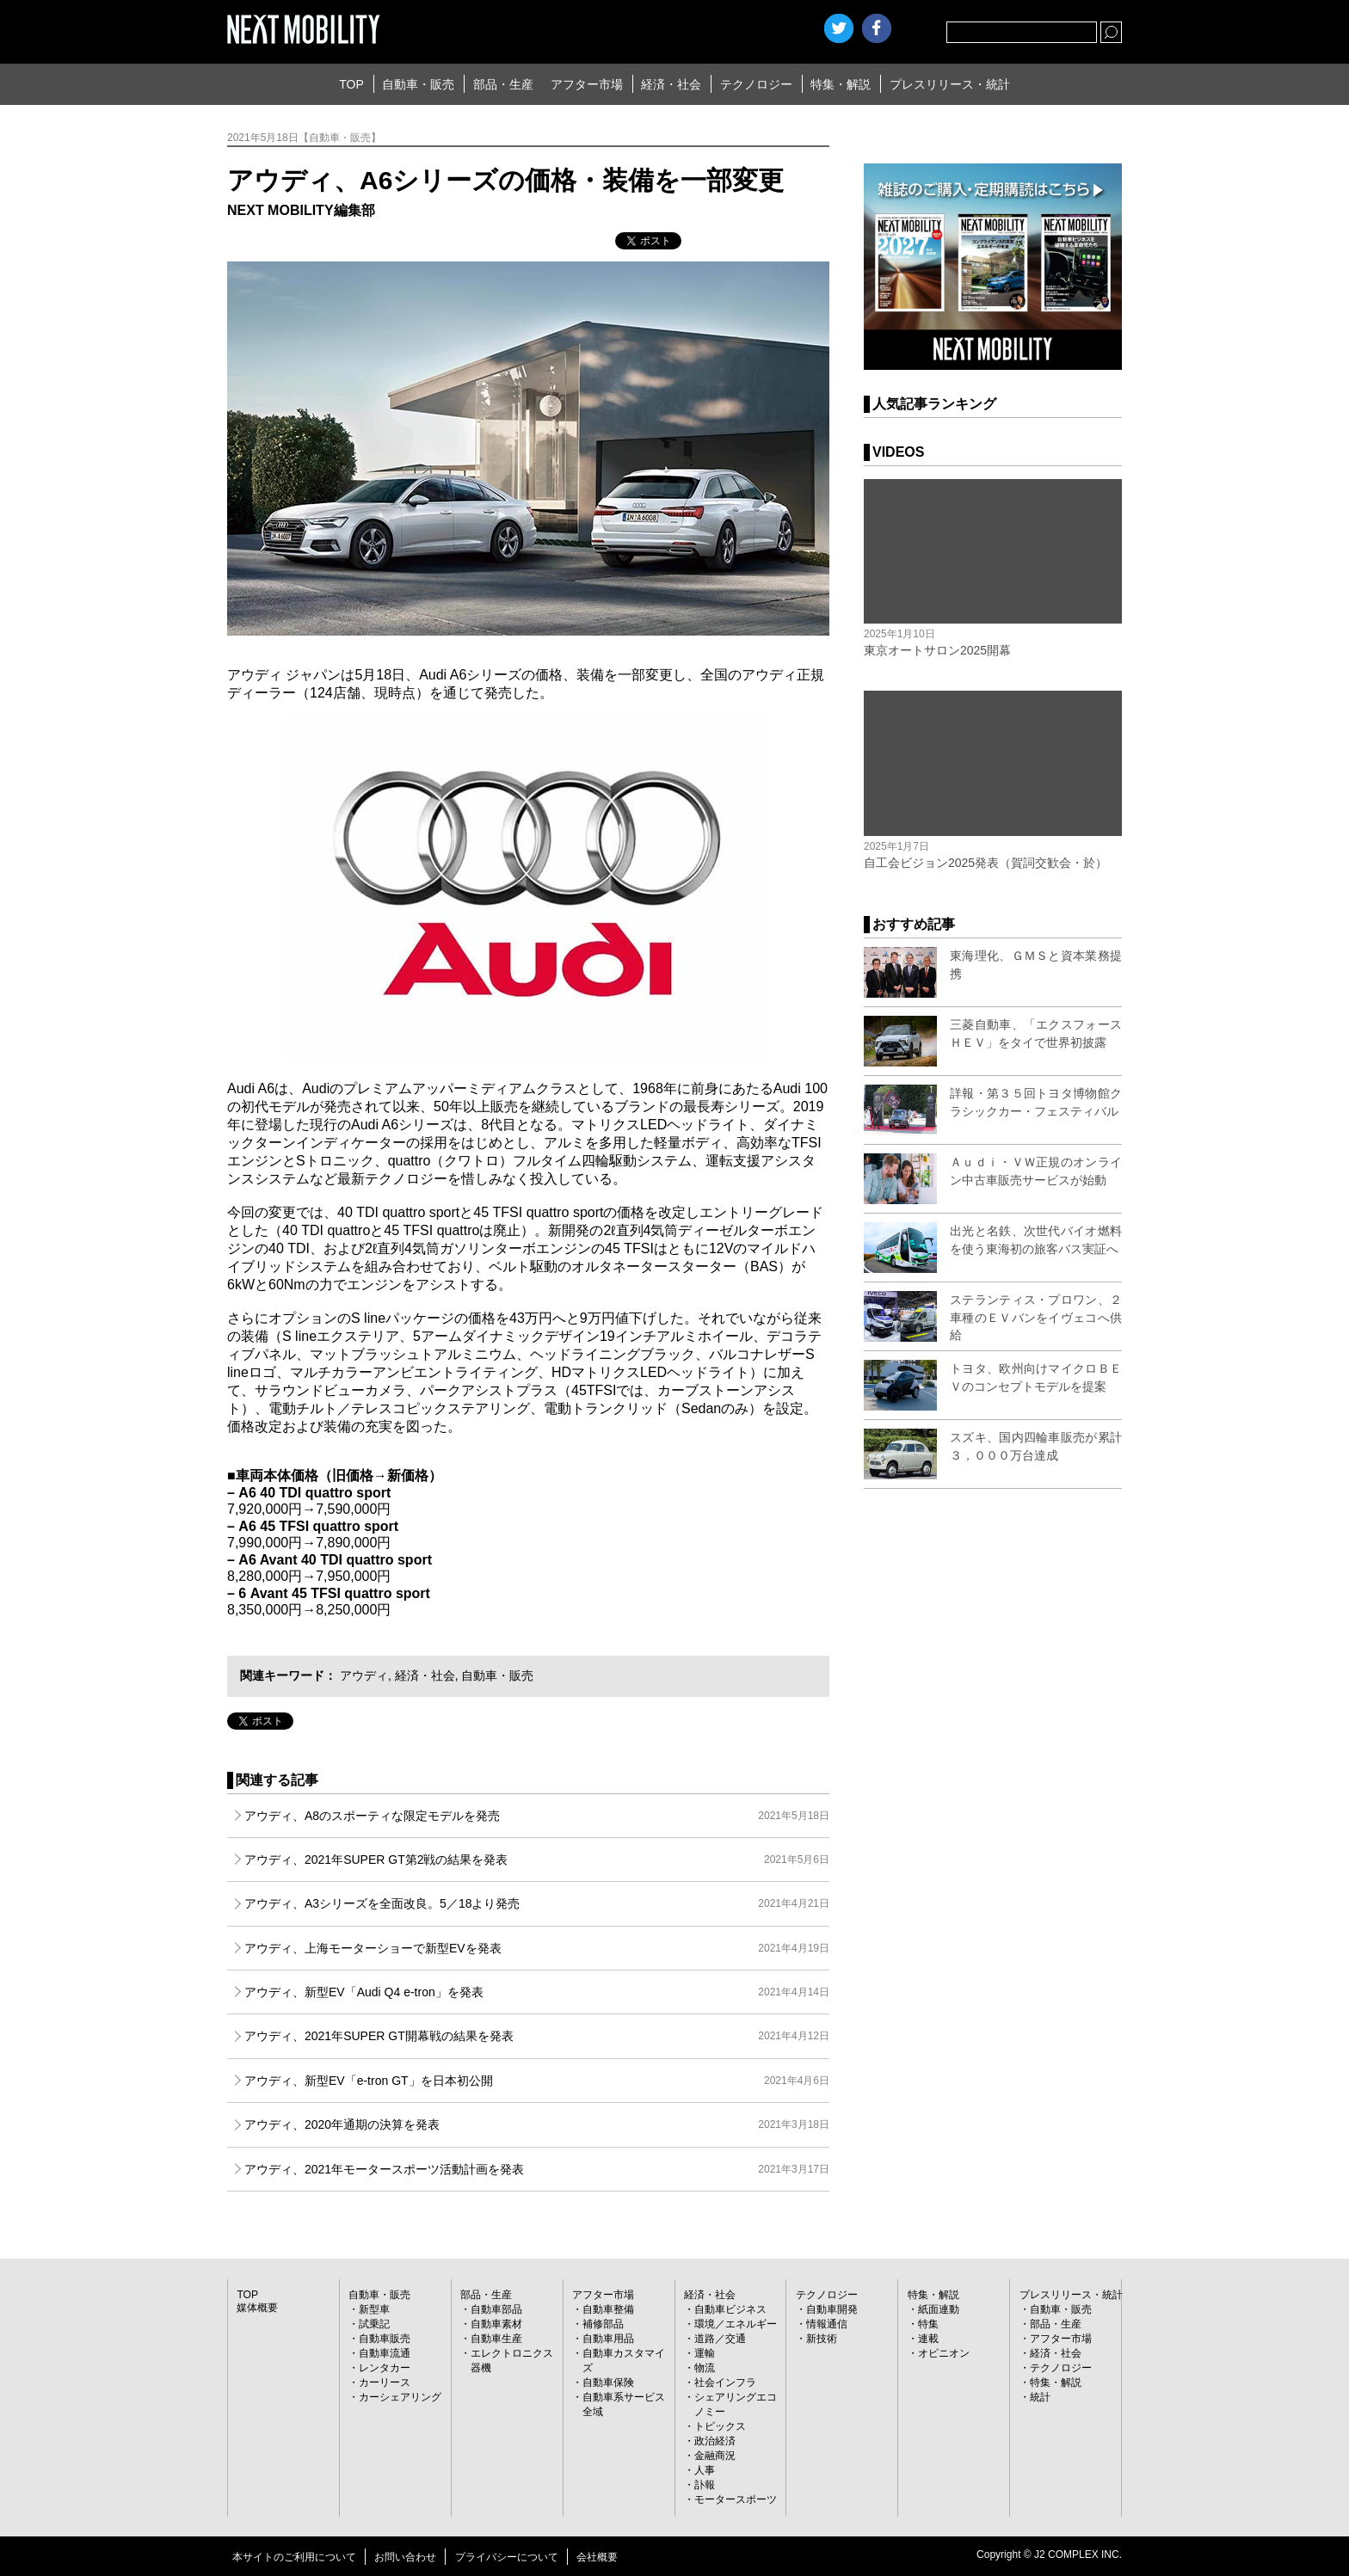 The width and height of the screenshot is (1349, 2576). Describe the element at coordinates (704, 2353) in the screenshot. I see `運輸` at that location.